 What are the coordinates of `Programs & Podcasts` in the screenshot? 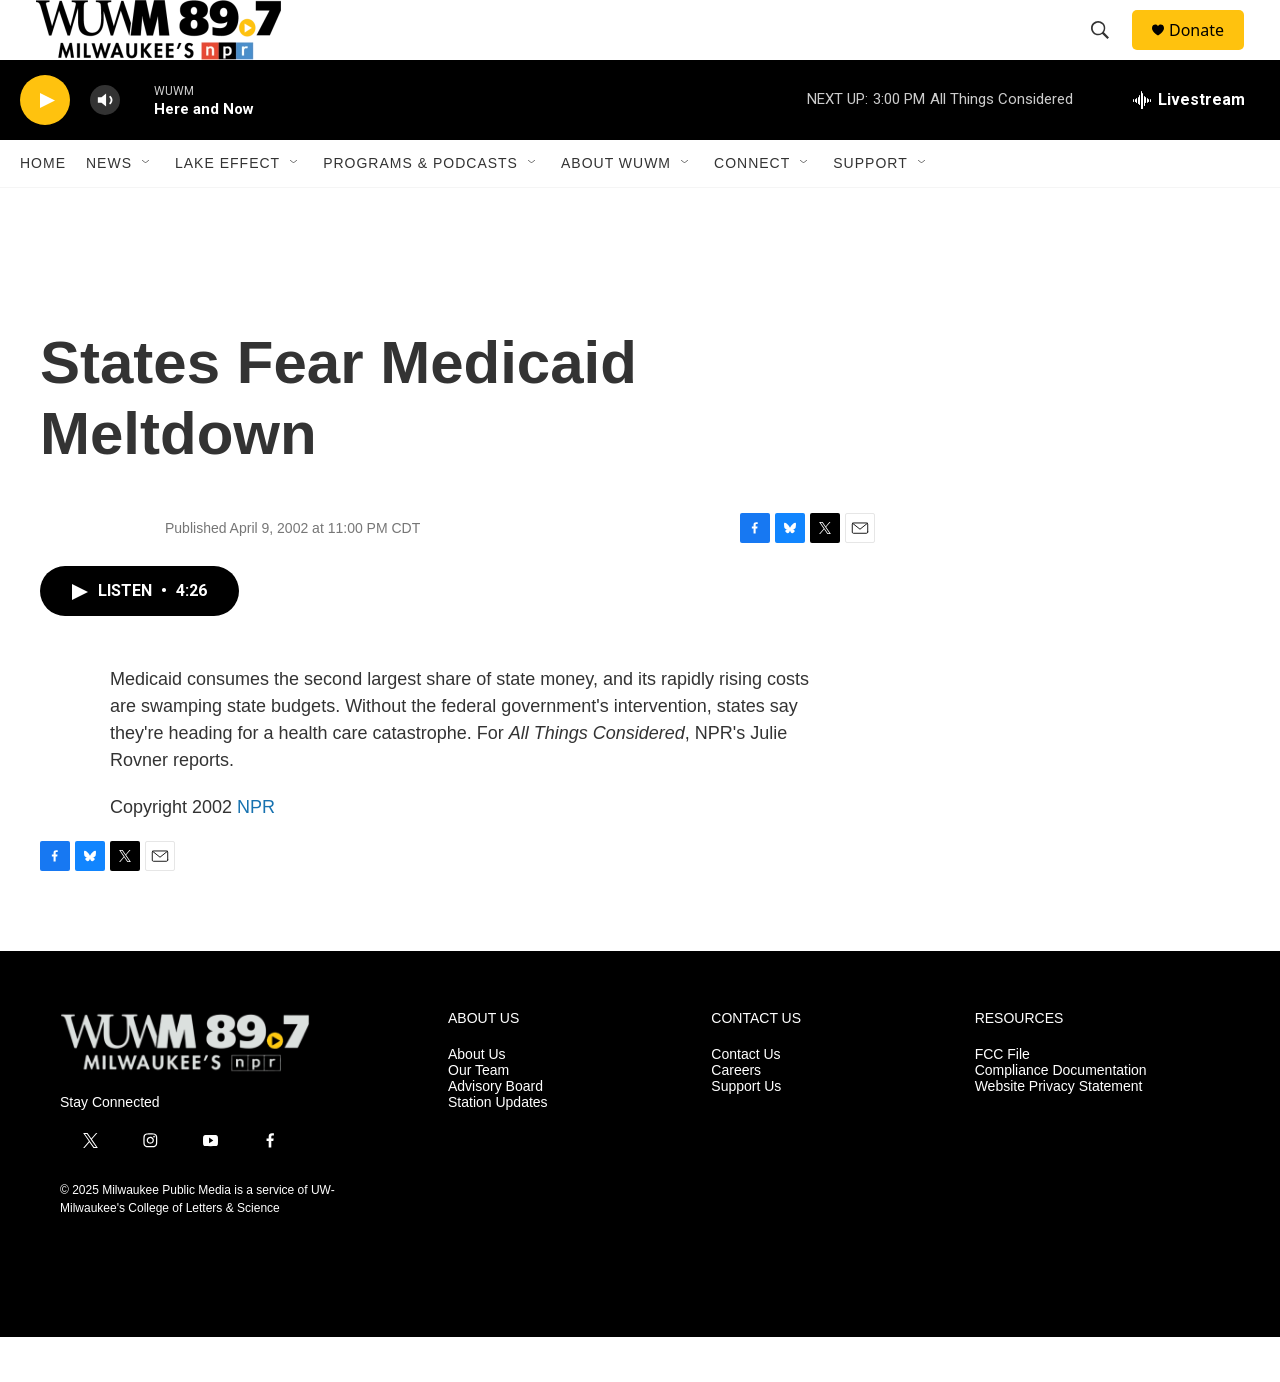 It's located at (420, 208).